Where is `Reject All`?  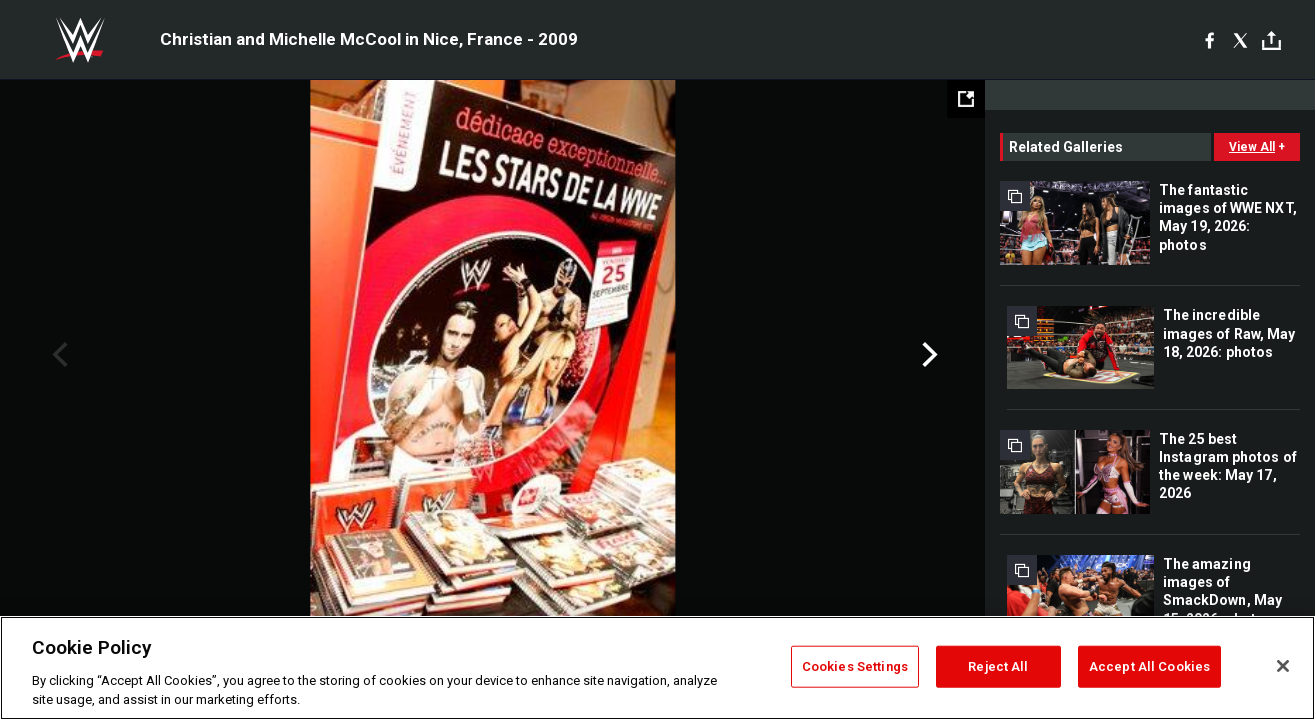
Reject All is located at coordinates (998, 666).